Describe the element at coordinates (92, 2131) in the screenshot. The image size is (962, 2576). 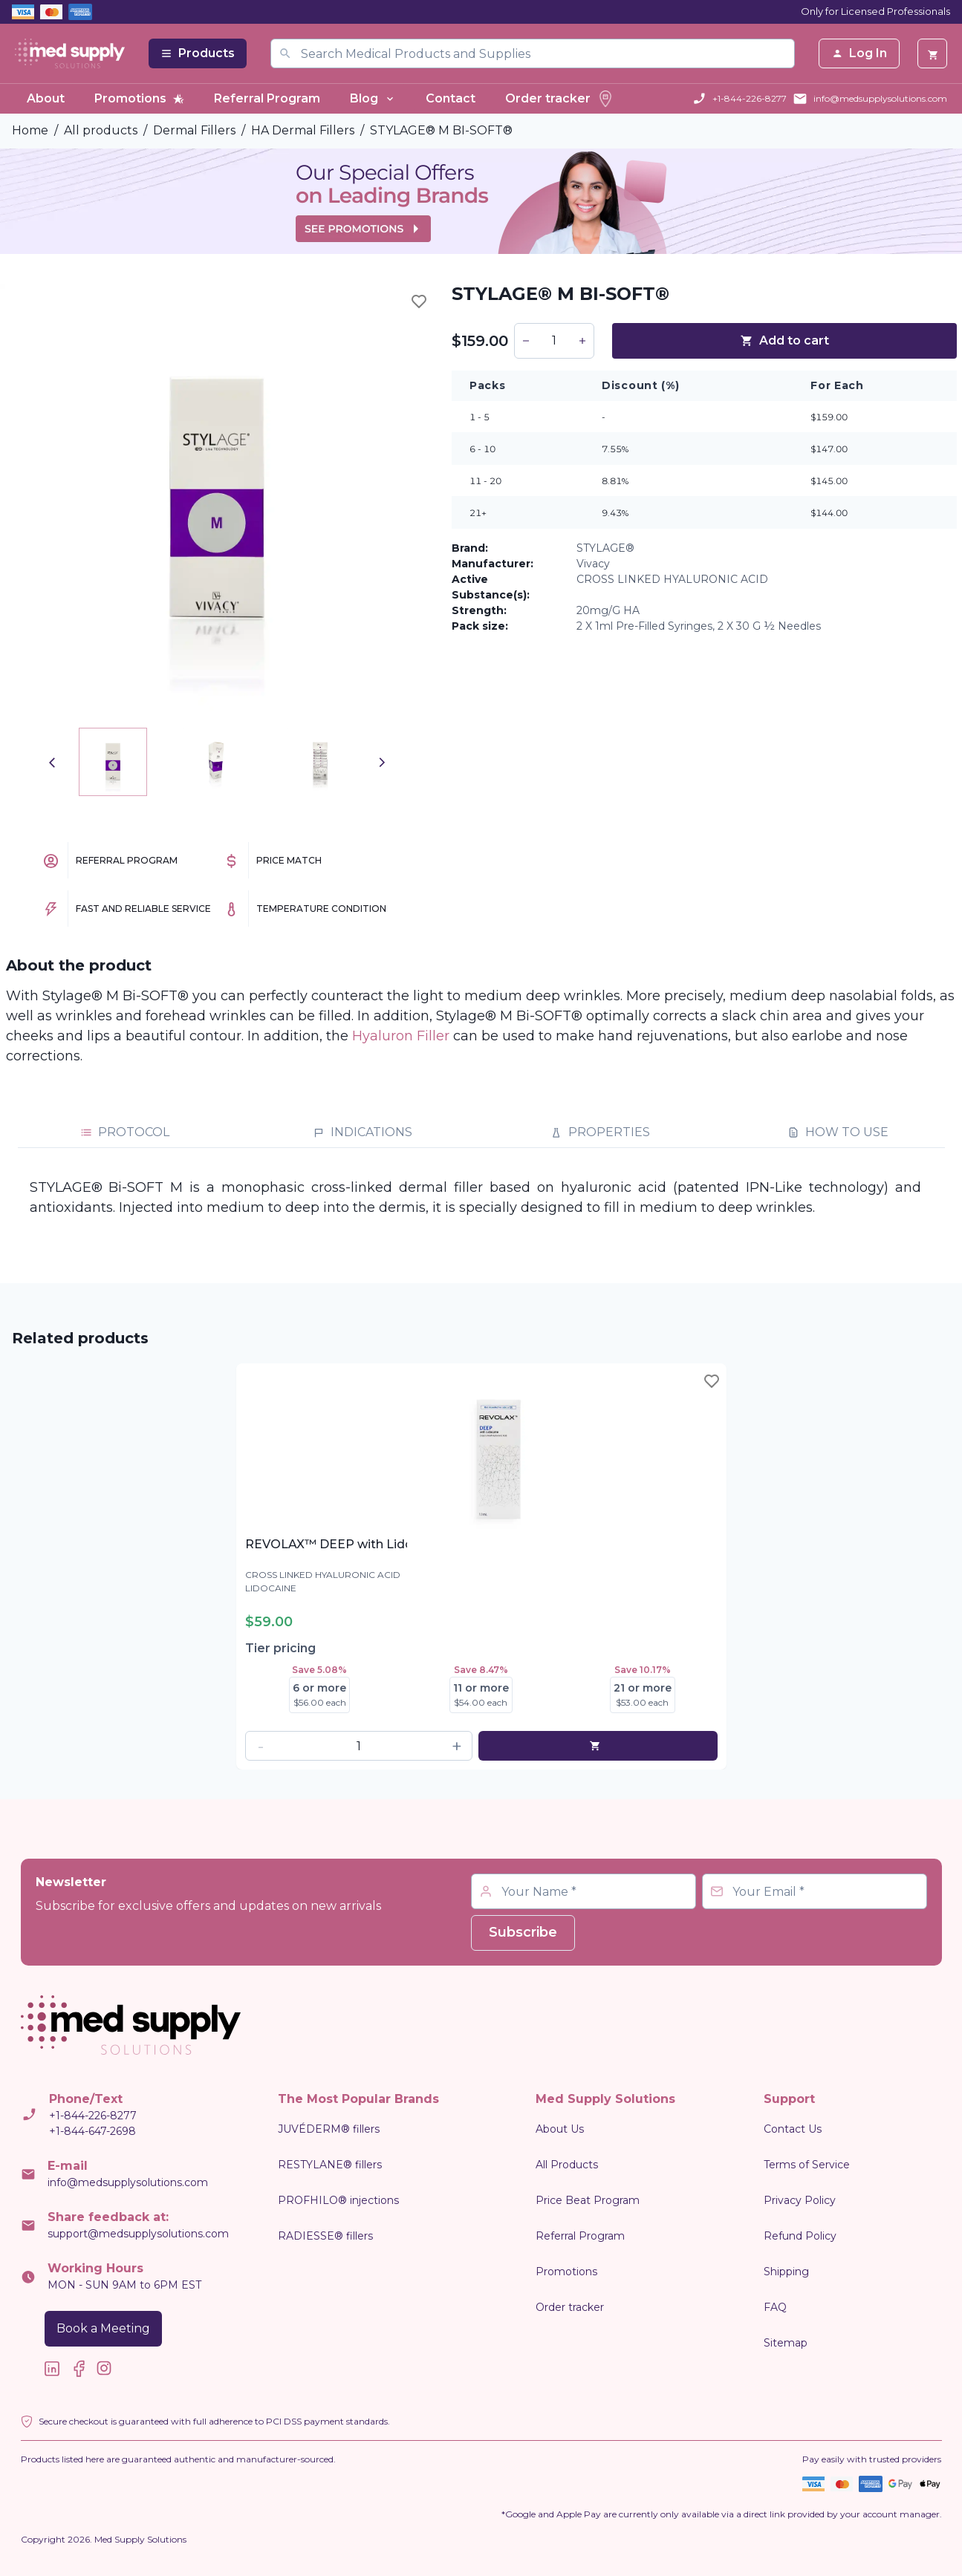
I see `+1-844-647-2698` at that location.